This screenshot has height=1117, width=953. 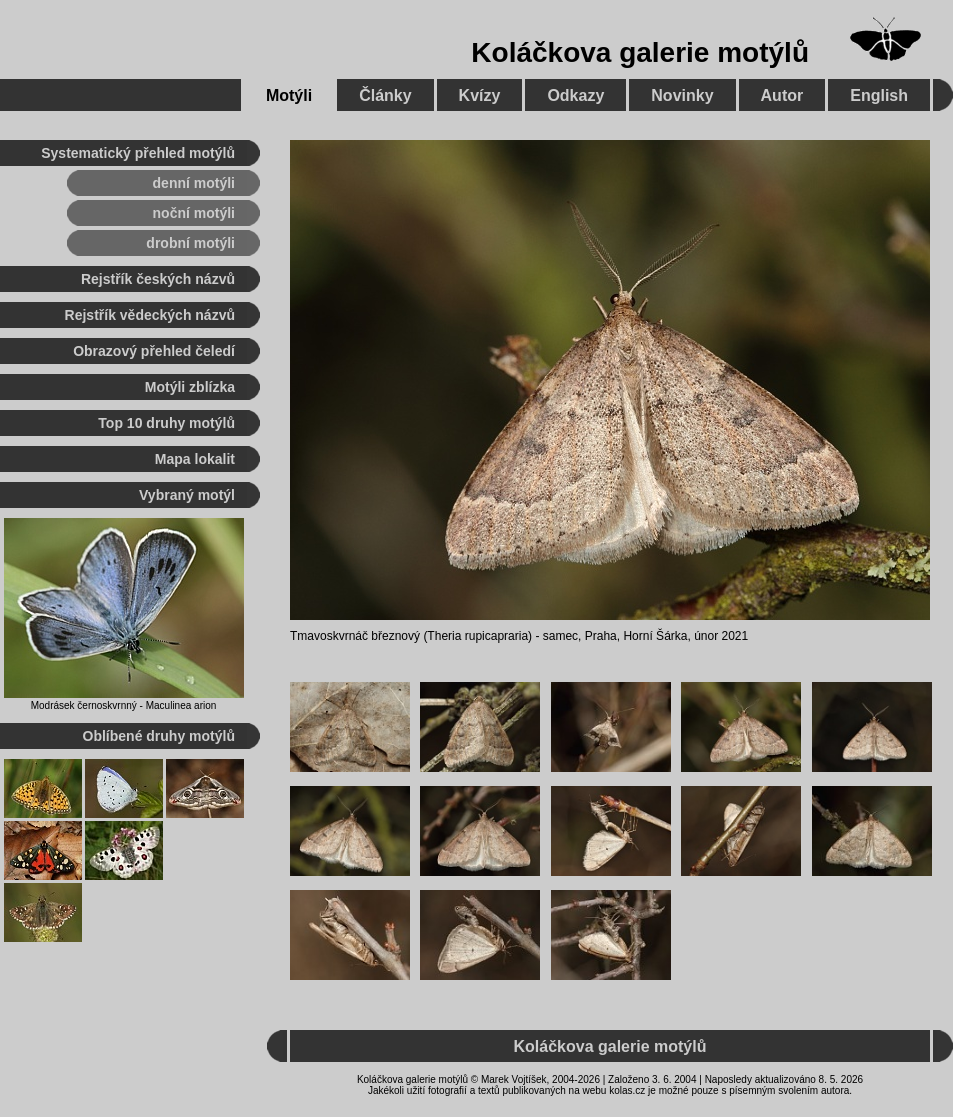 What do you see at coordinates (640, 52) in the screenshot?
I see `Koláčkova galerie motýlů` at bounding box center [640, 52].